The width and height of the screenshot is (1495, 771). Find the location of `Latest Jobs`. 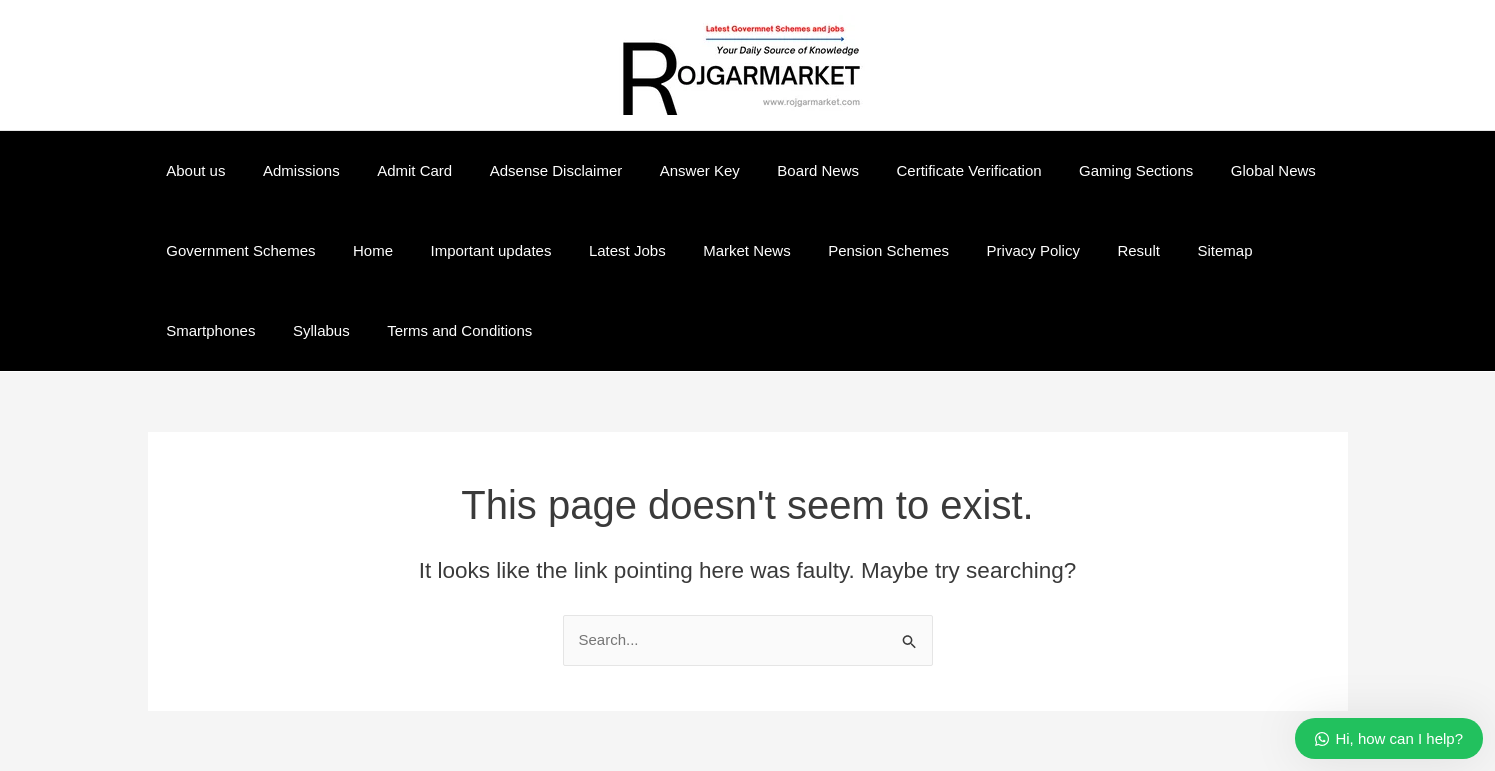

Latest Jobs is located at coordinates (601, 250).